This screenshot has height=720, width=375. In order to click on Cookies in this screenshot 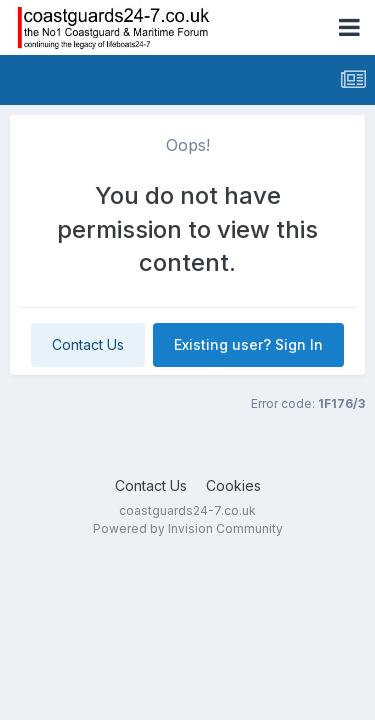, I will do `click(233, 485)`.